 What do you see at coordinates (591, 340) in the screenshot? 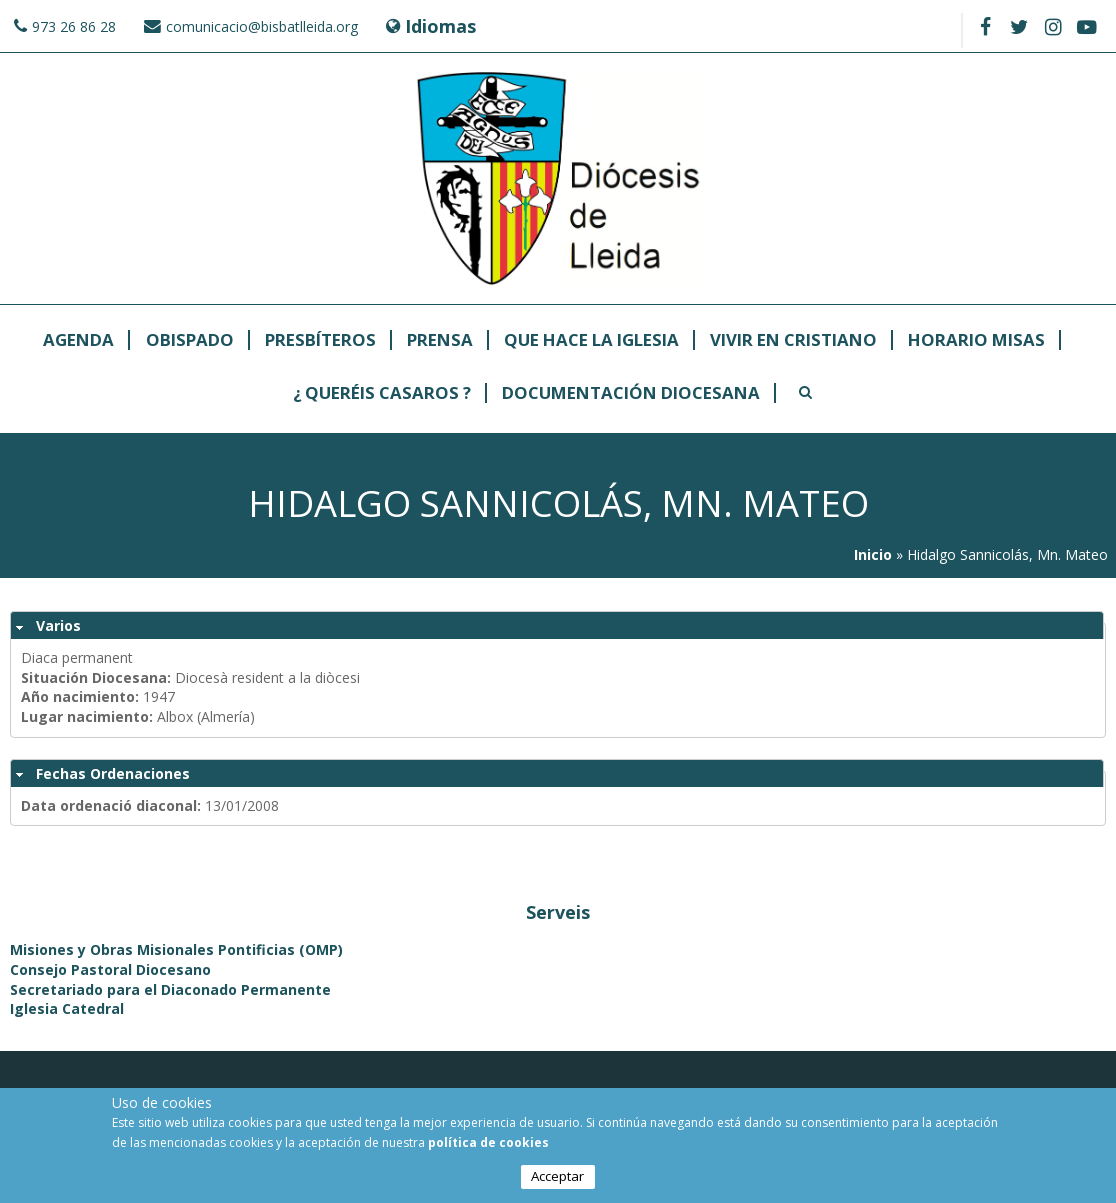
I see `Que hace la Iglesia` at bounding box center [591, 340].